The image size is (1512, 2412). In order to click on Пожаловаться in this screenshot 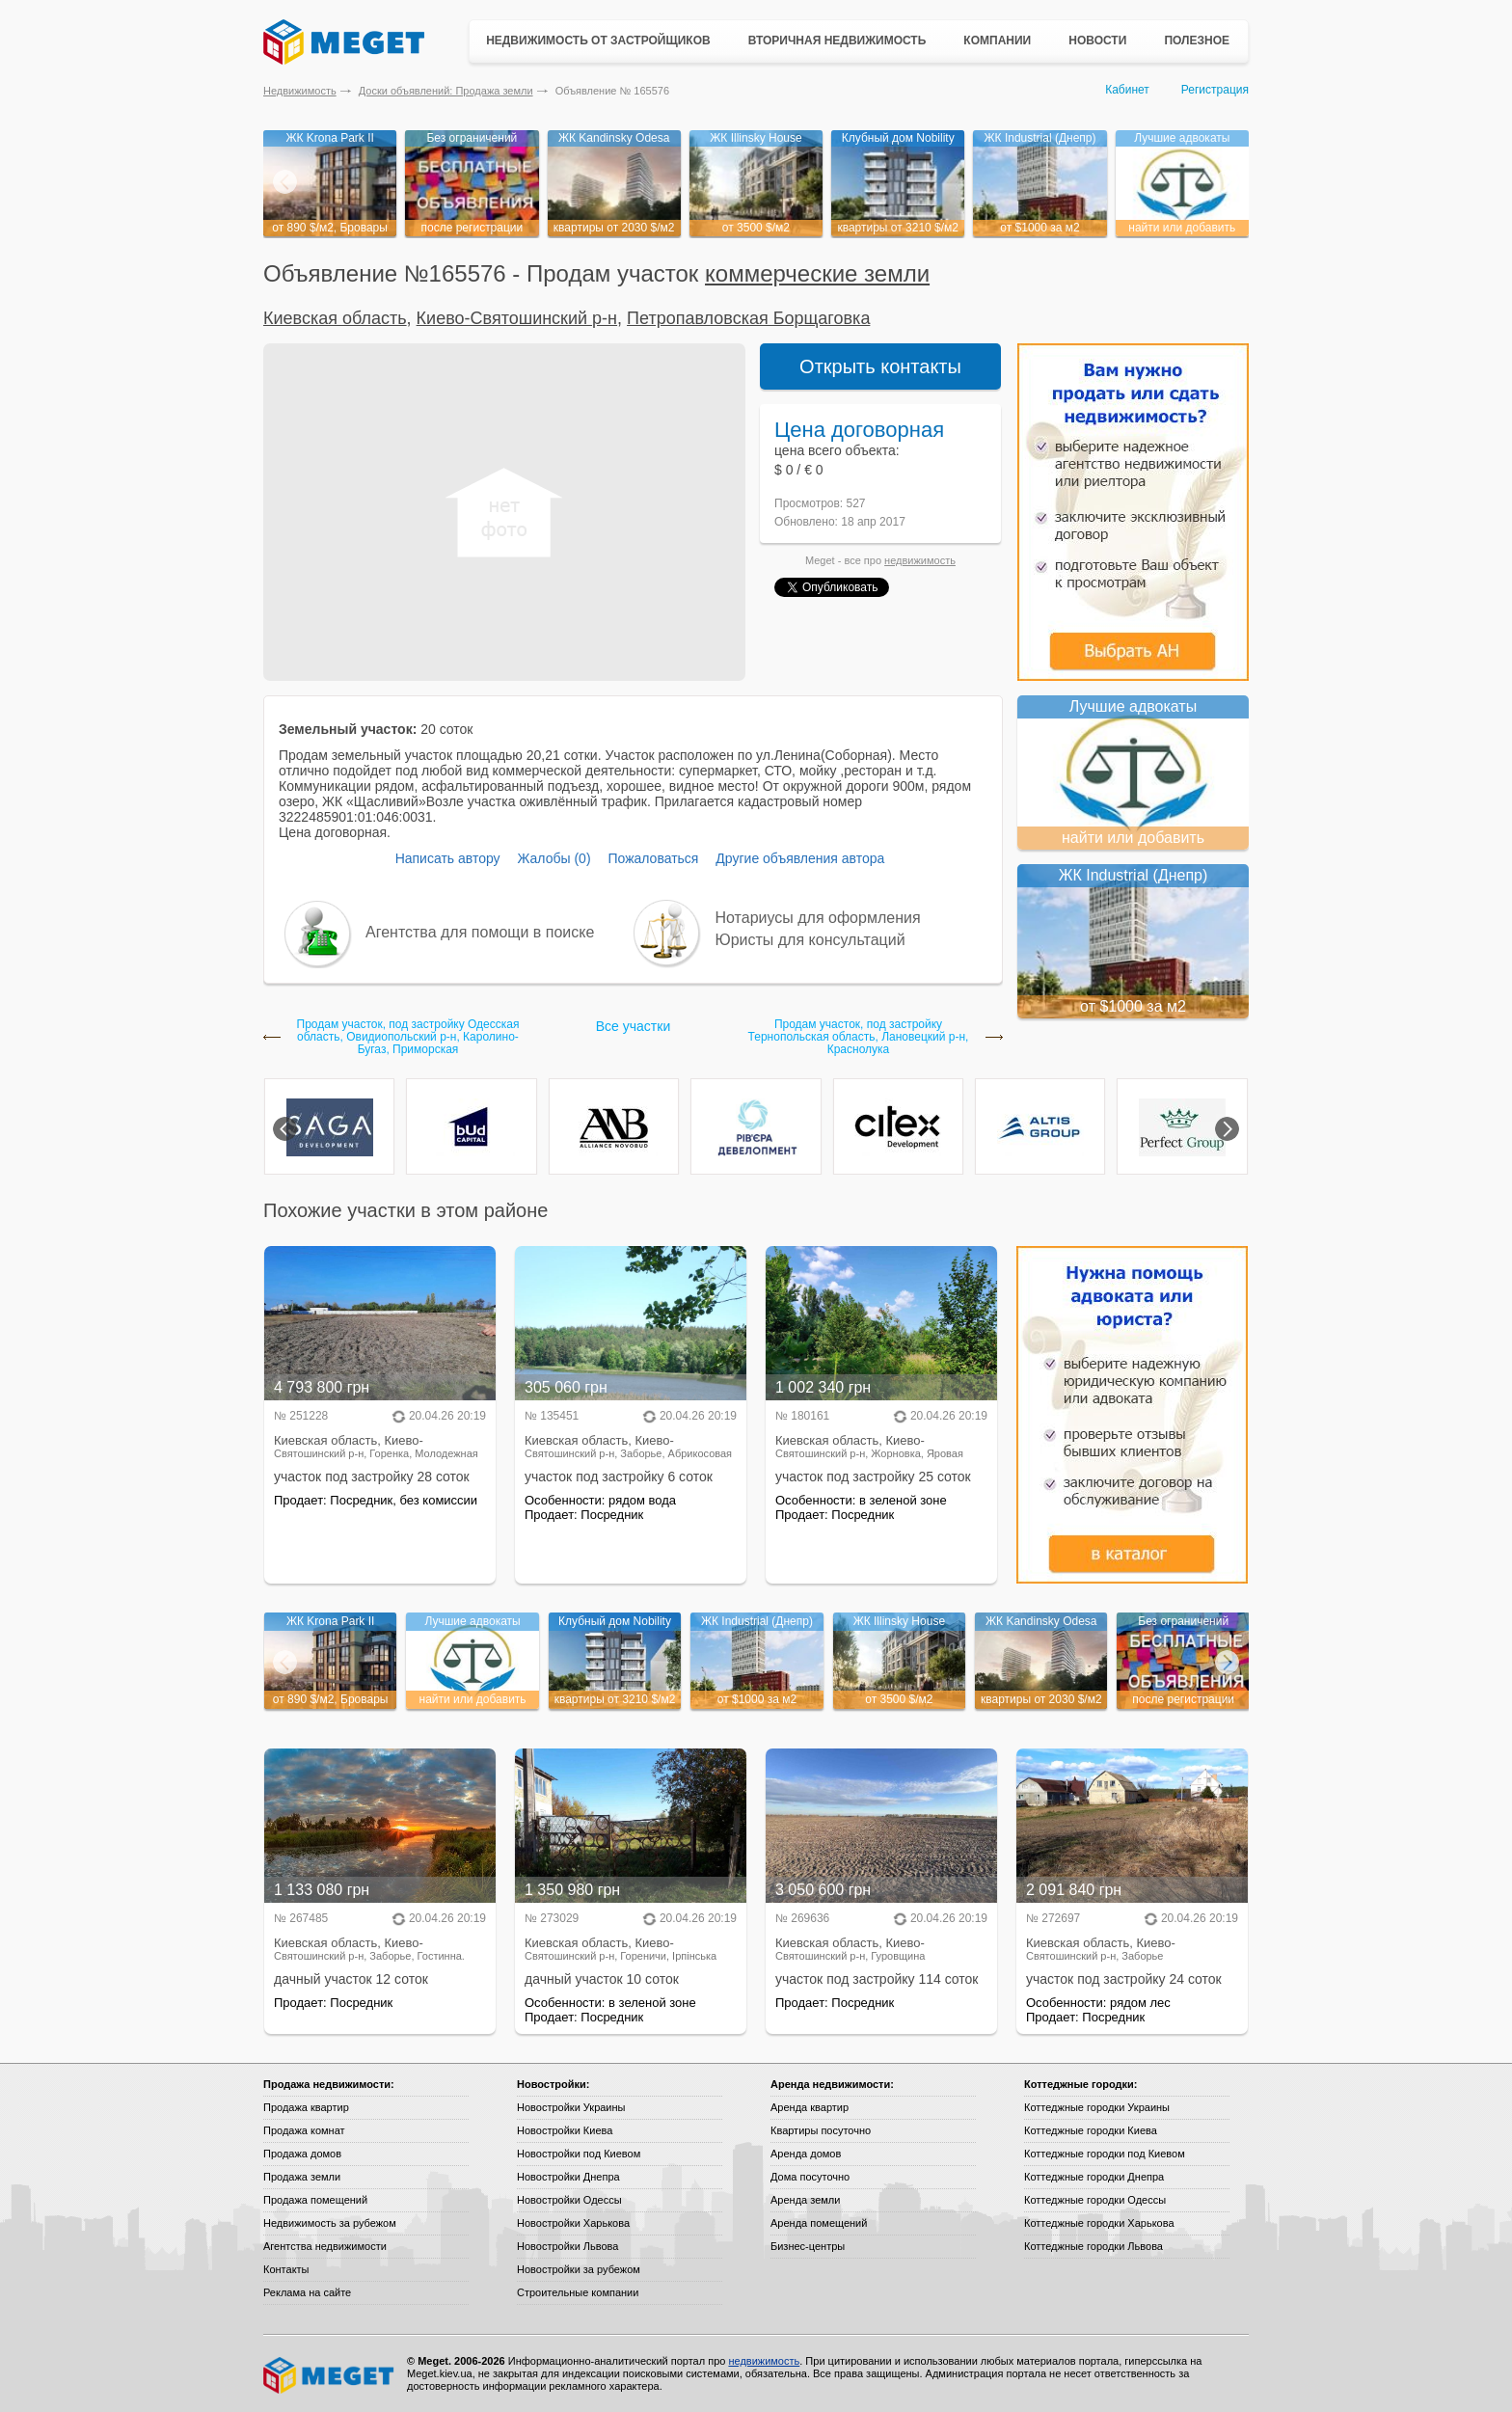, I will do `click(653, 858)`.